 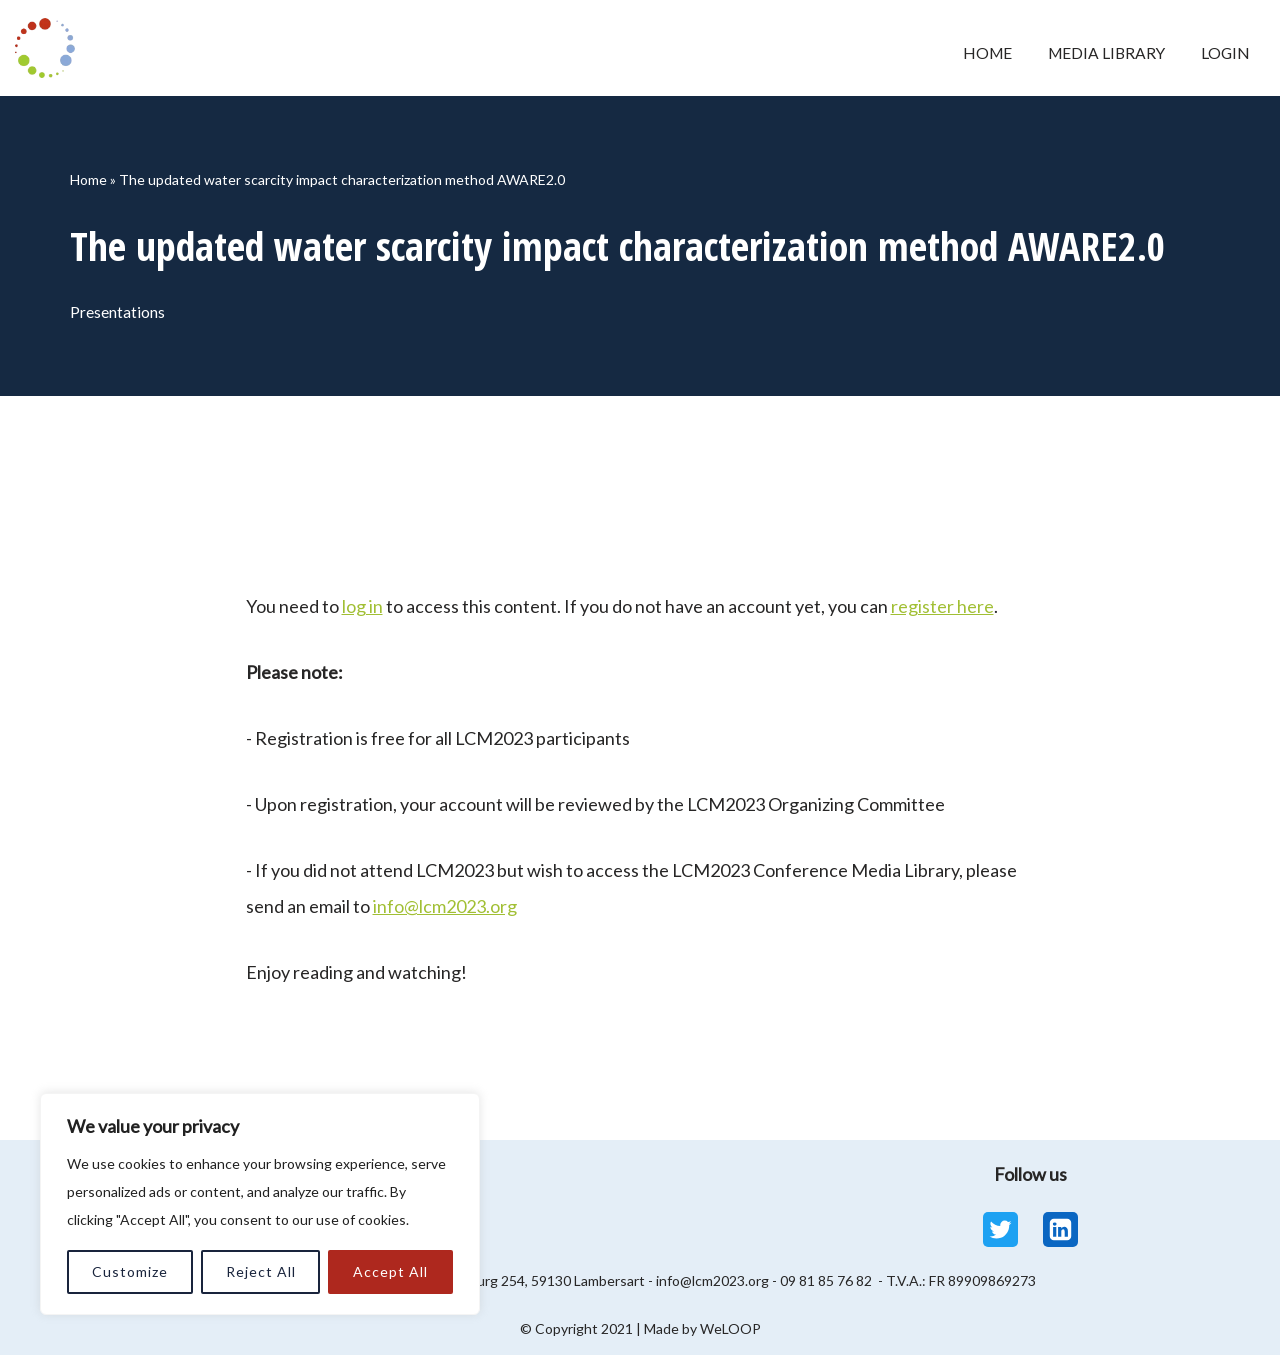 What do you see at coordinates (120, 312) in the screenshot?
I see `Presentations` at bounding box center [120, 312].